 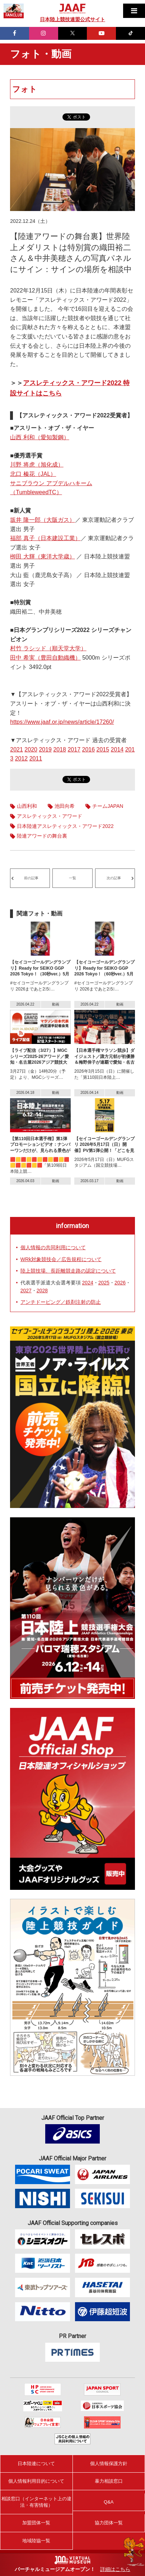 What do you see at coordinates (61, 1259) in the screenshot?
I see `WRk対象競技会／広告規程について` at bounding box center [61, 1259].